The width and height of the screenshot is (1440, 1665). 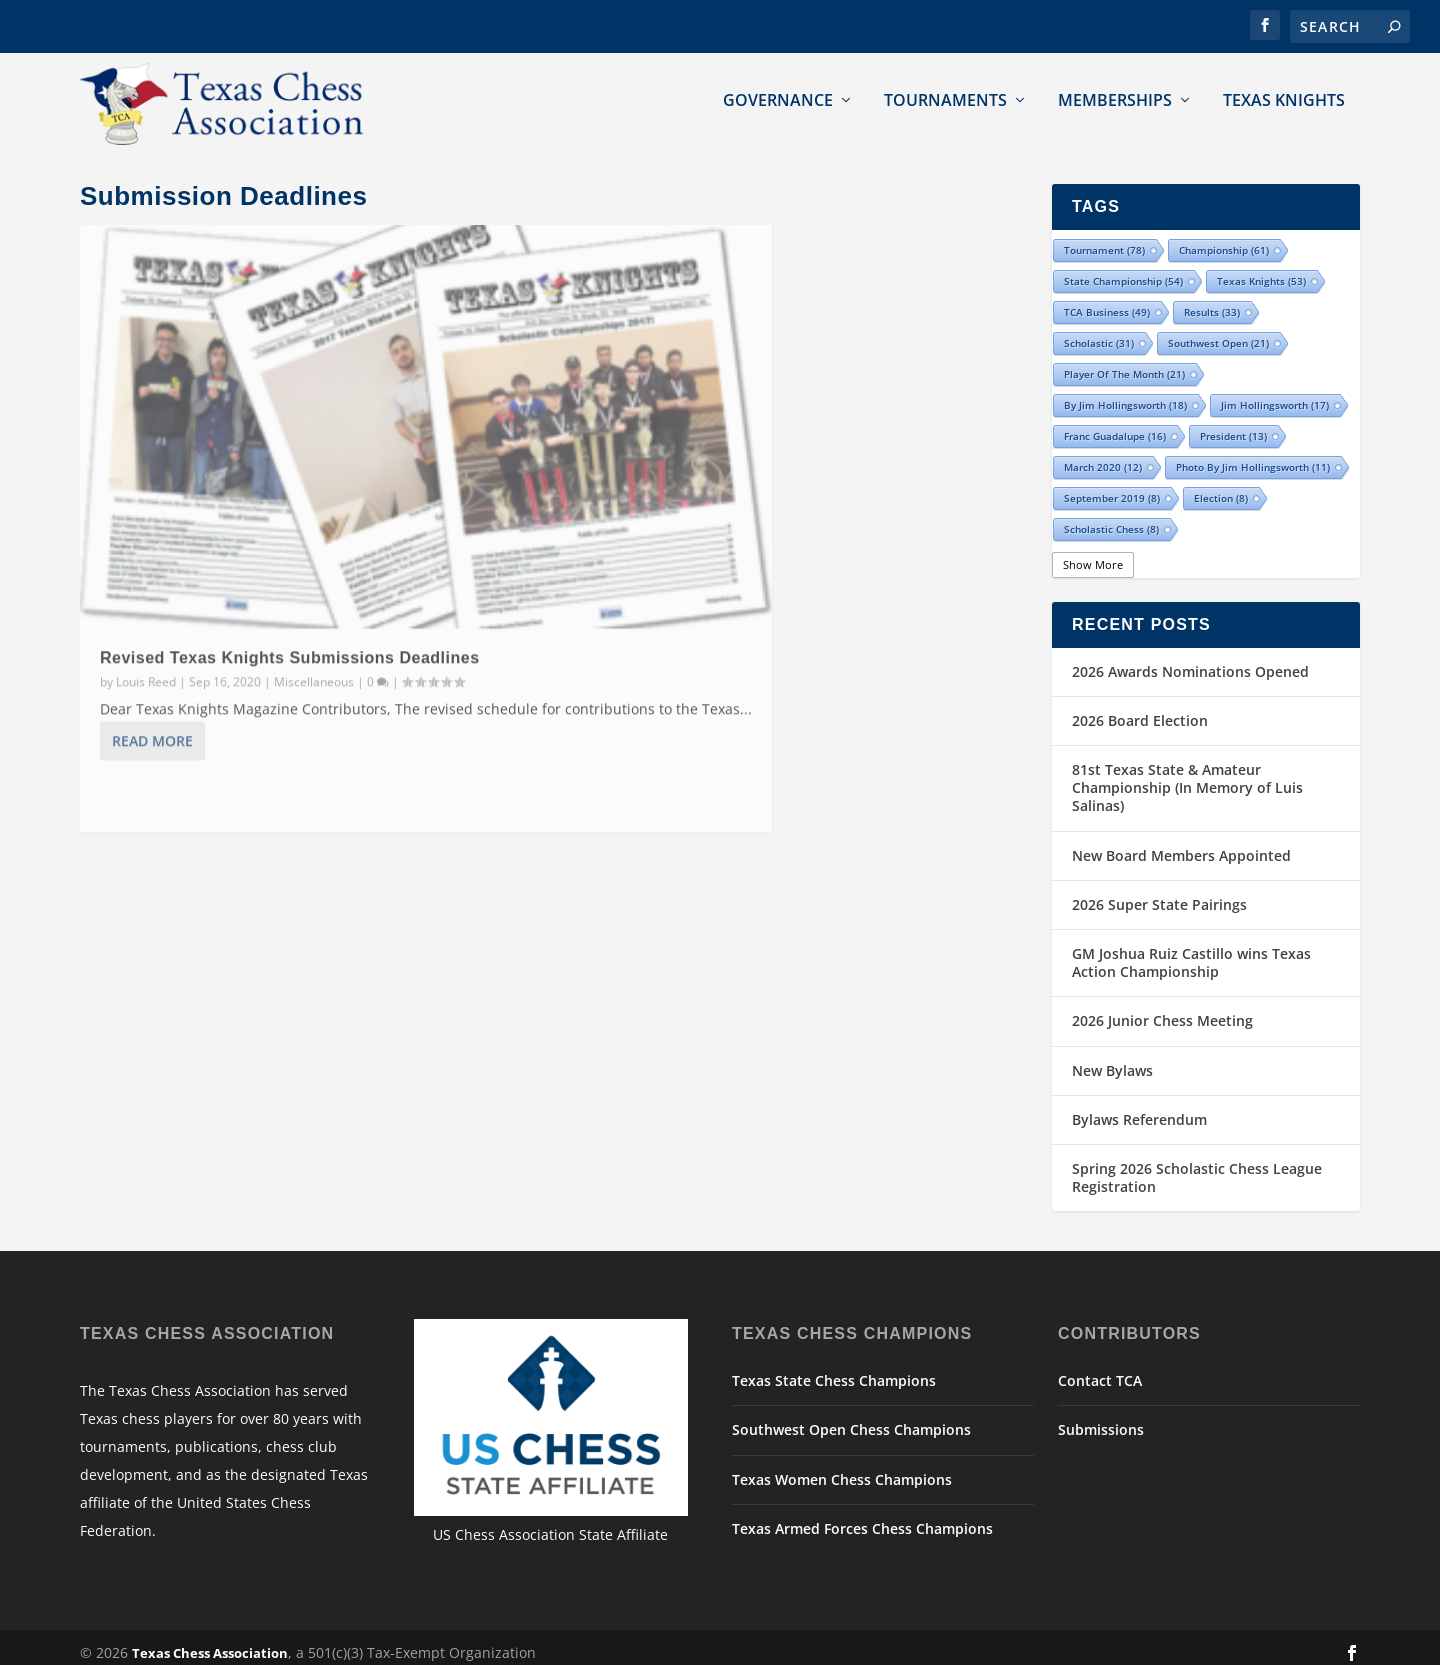 What do you see at coordinates (1100, 1369) in the screenshot?
I see `Contact TCA` at bounding box center [1100, 1369].